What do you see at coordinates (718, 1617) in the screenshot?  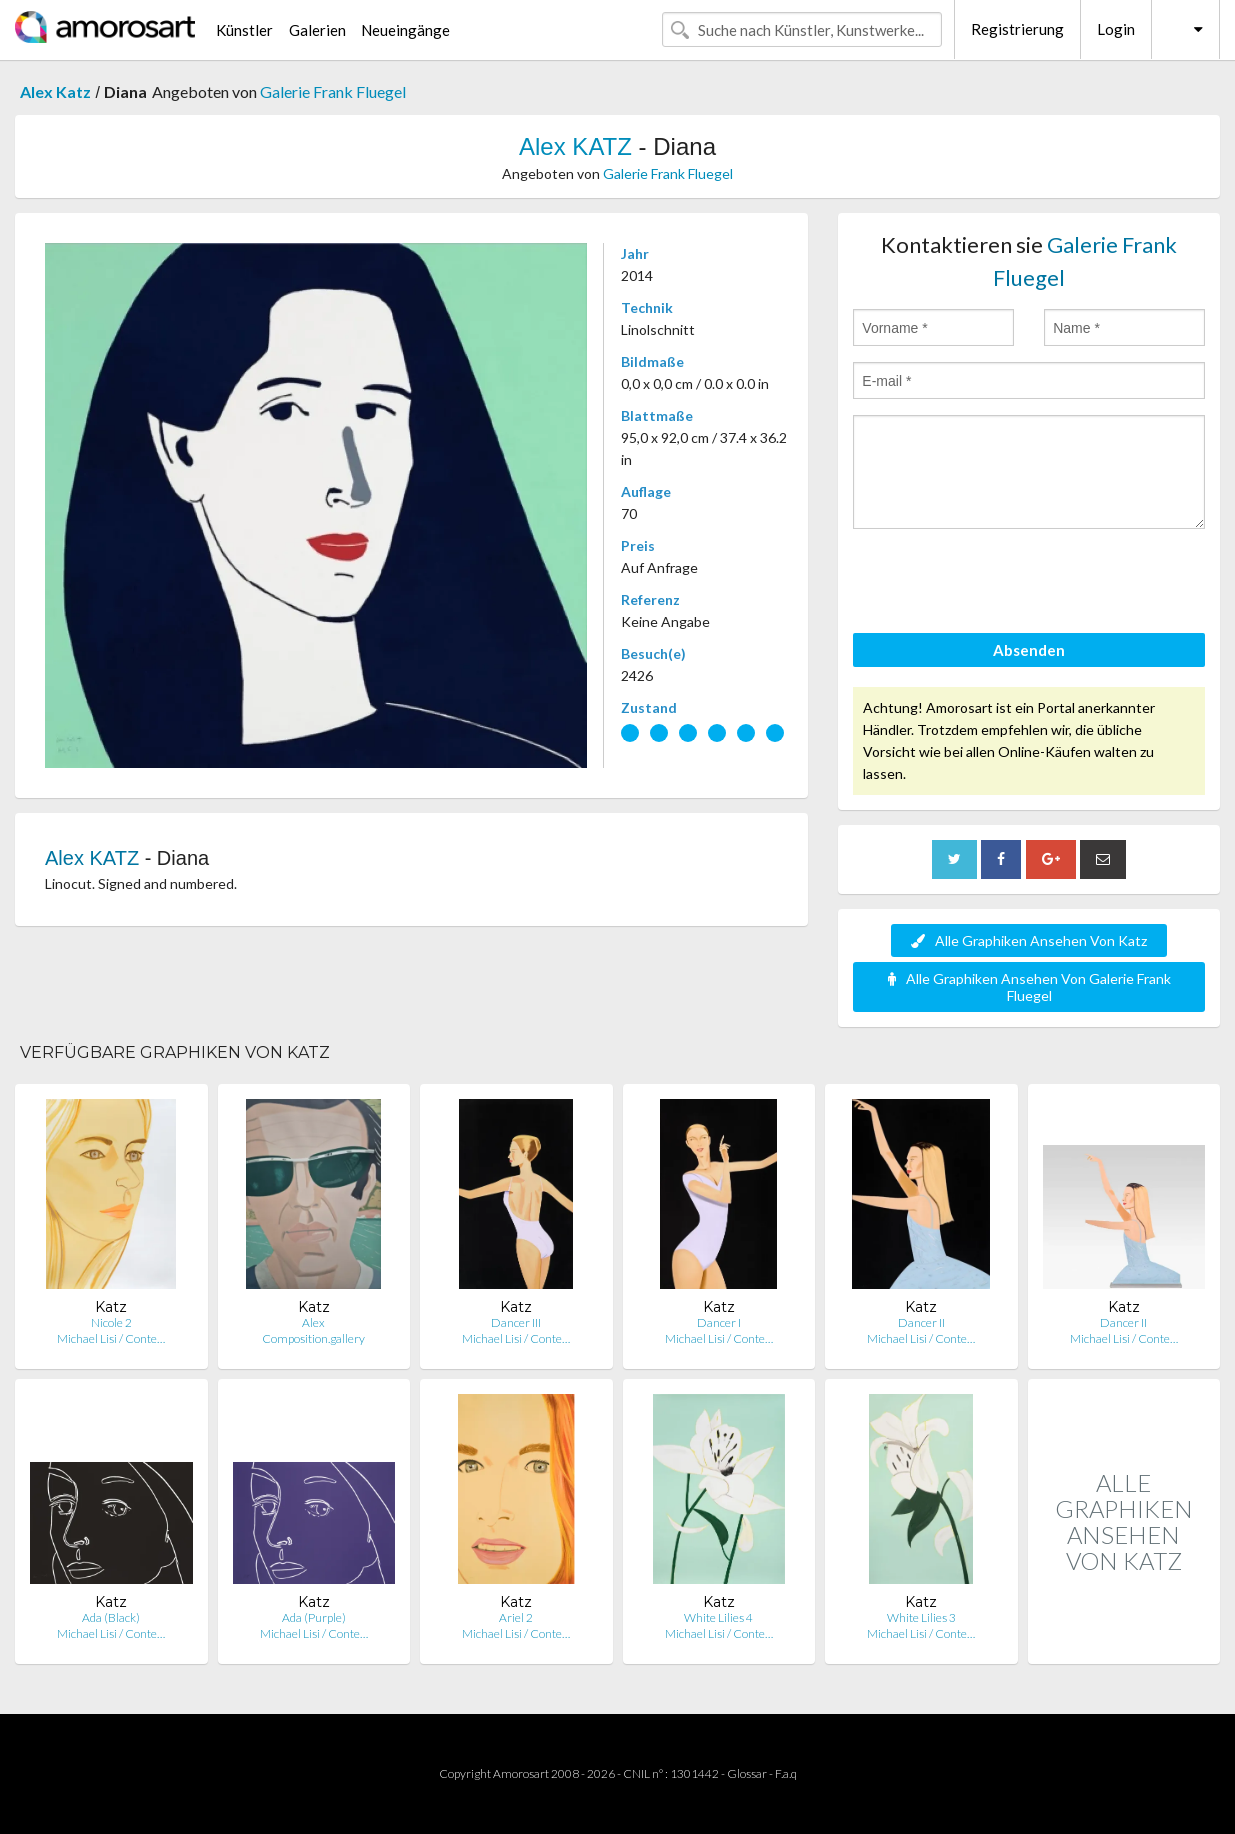 I see `White Lilies 4` at bounding box center [718, 1617].